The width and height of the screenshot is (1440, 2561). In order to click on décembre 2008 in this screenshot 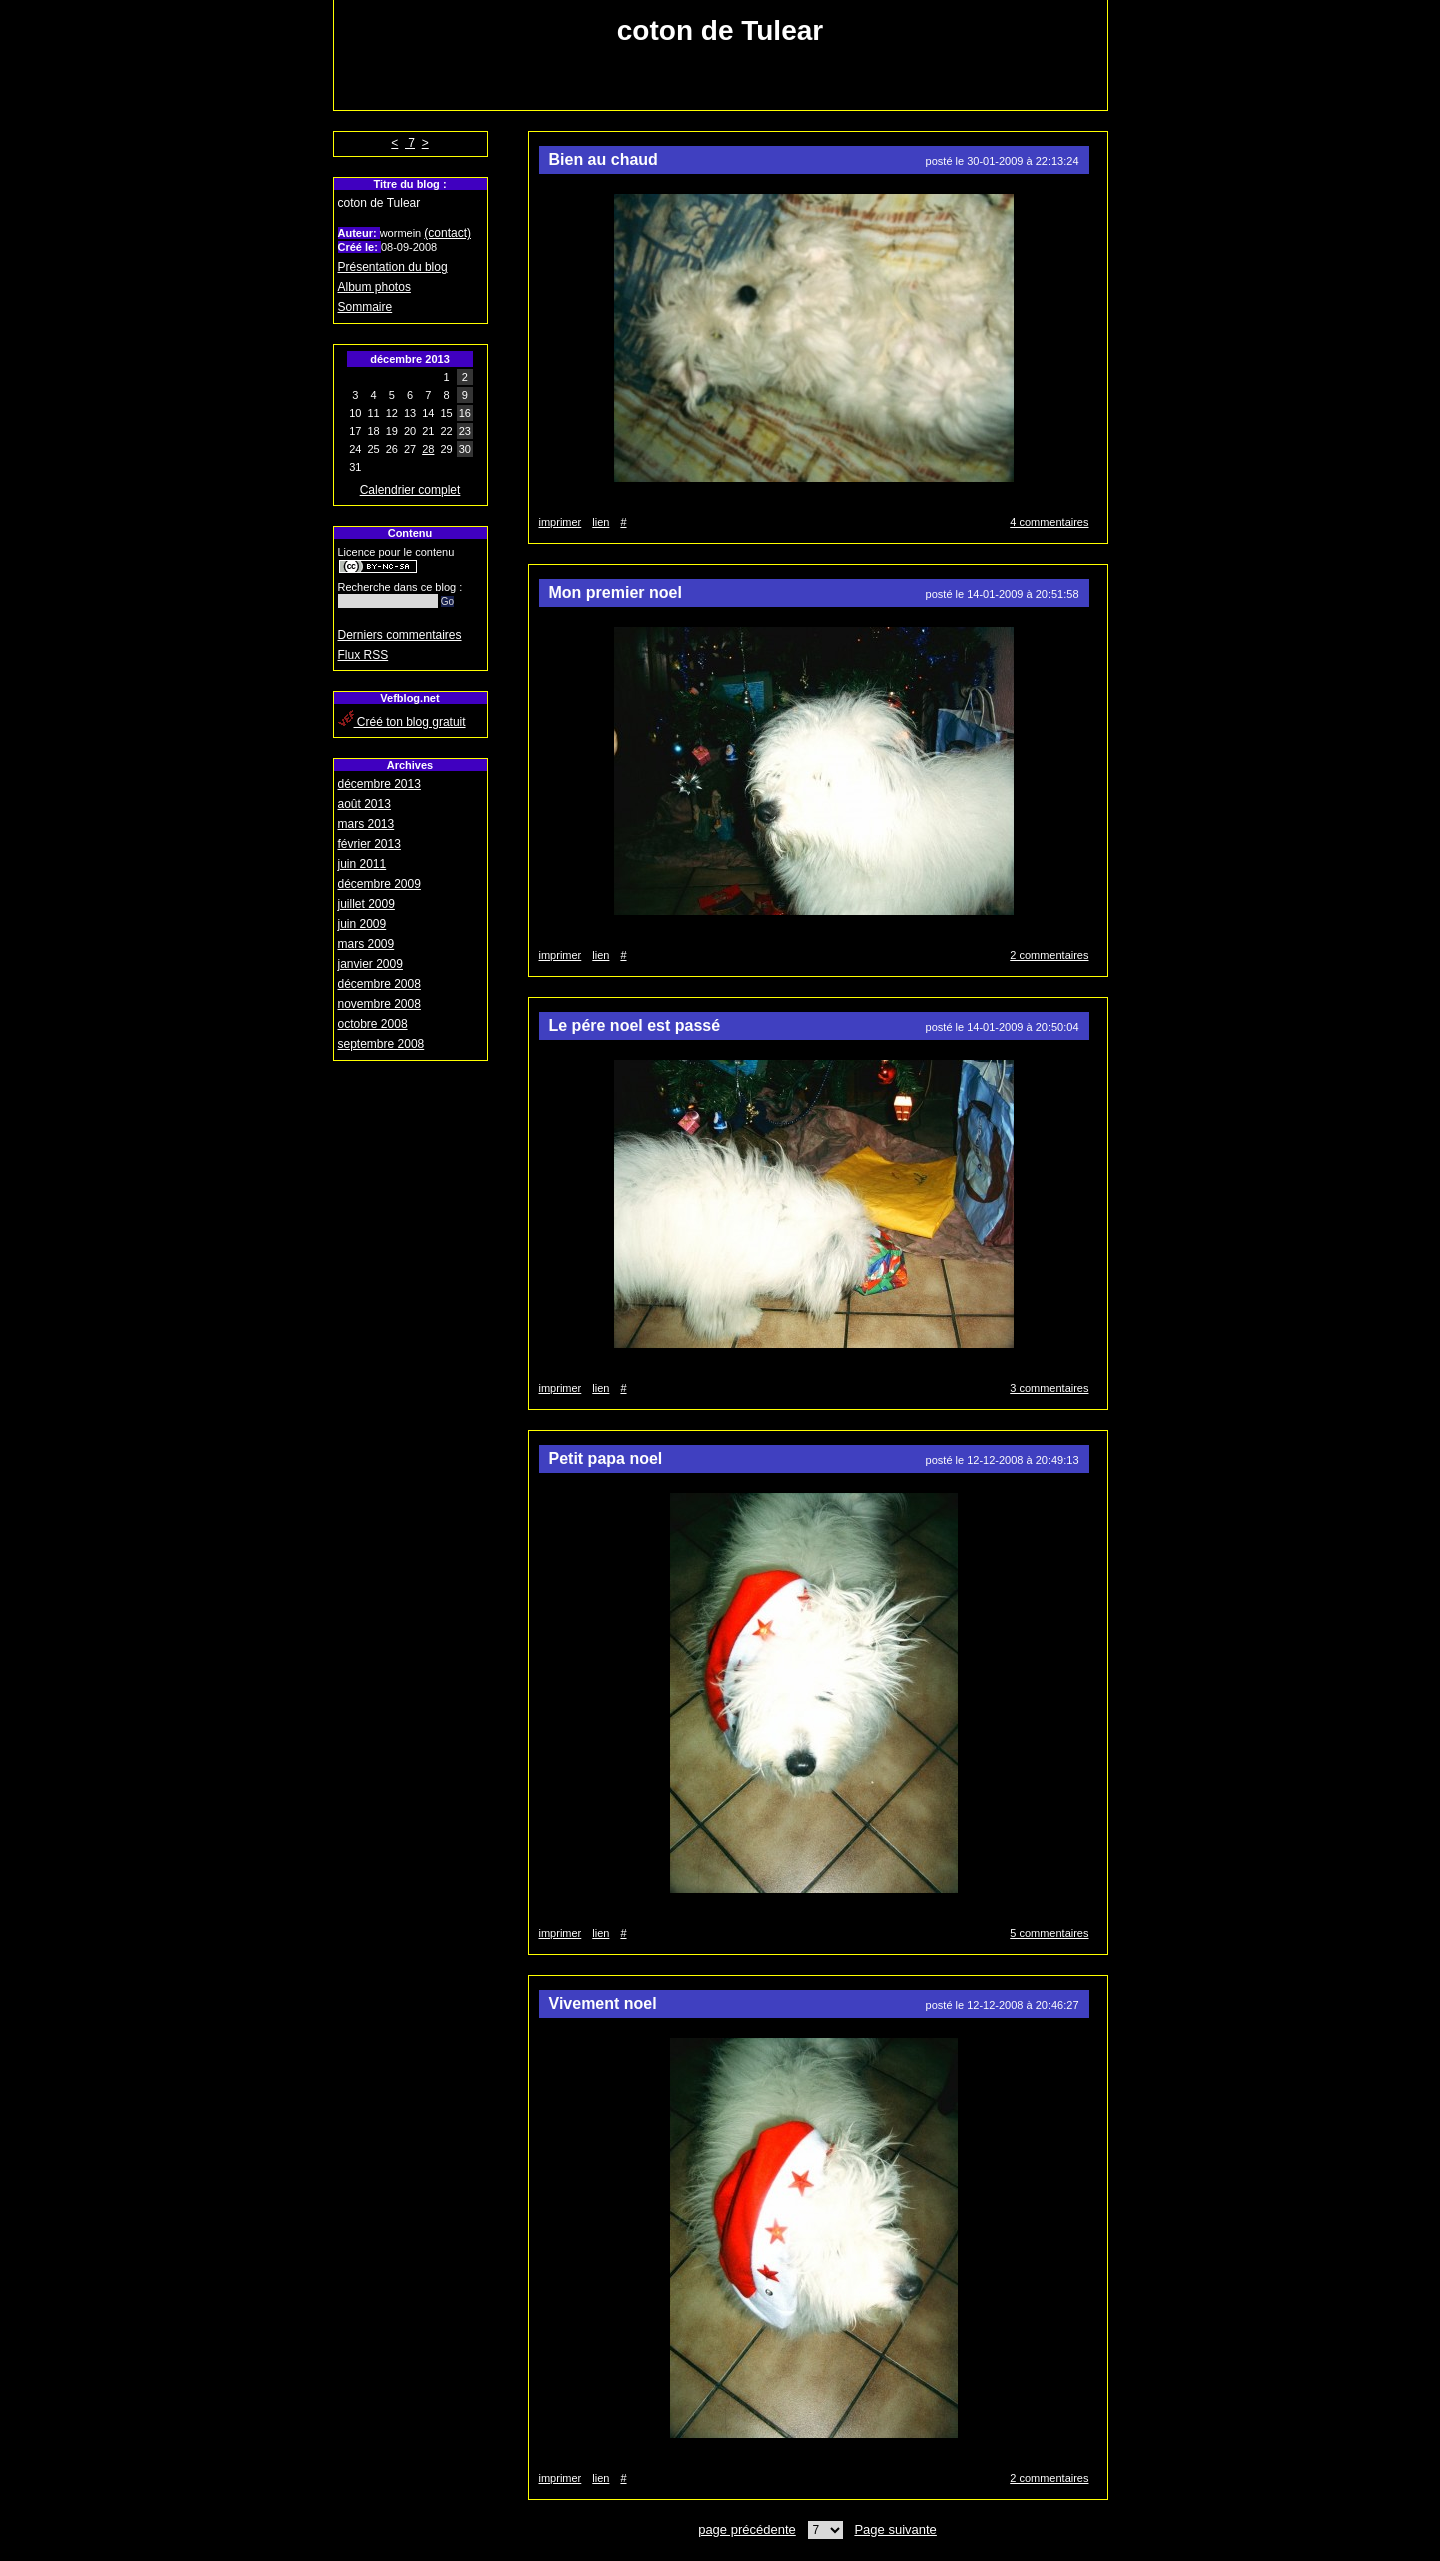, I will do `click(379, 984)`.